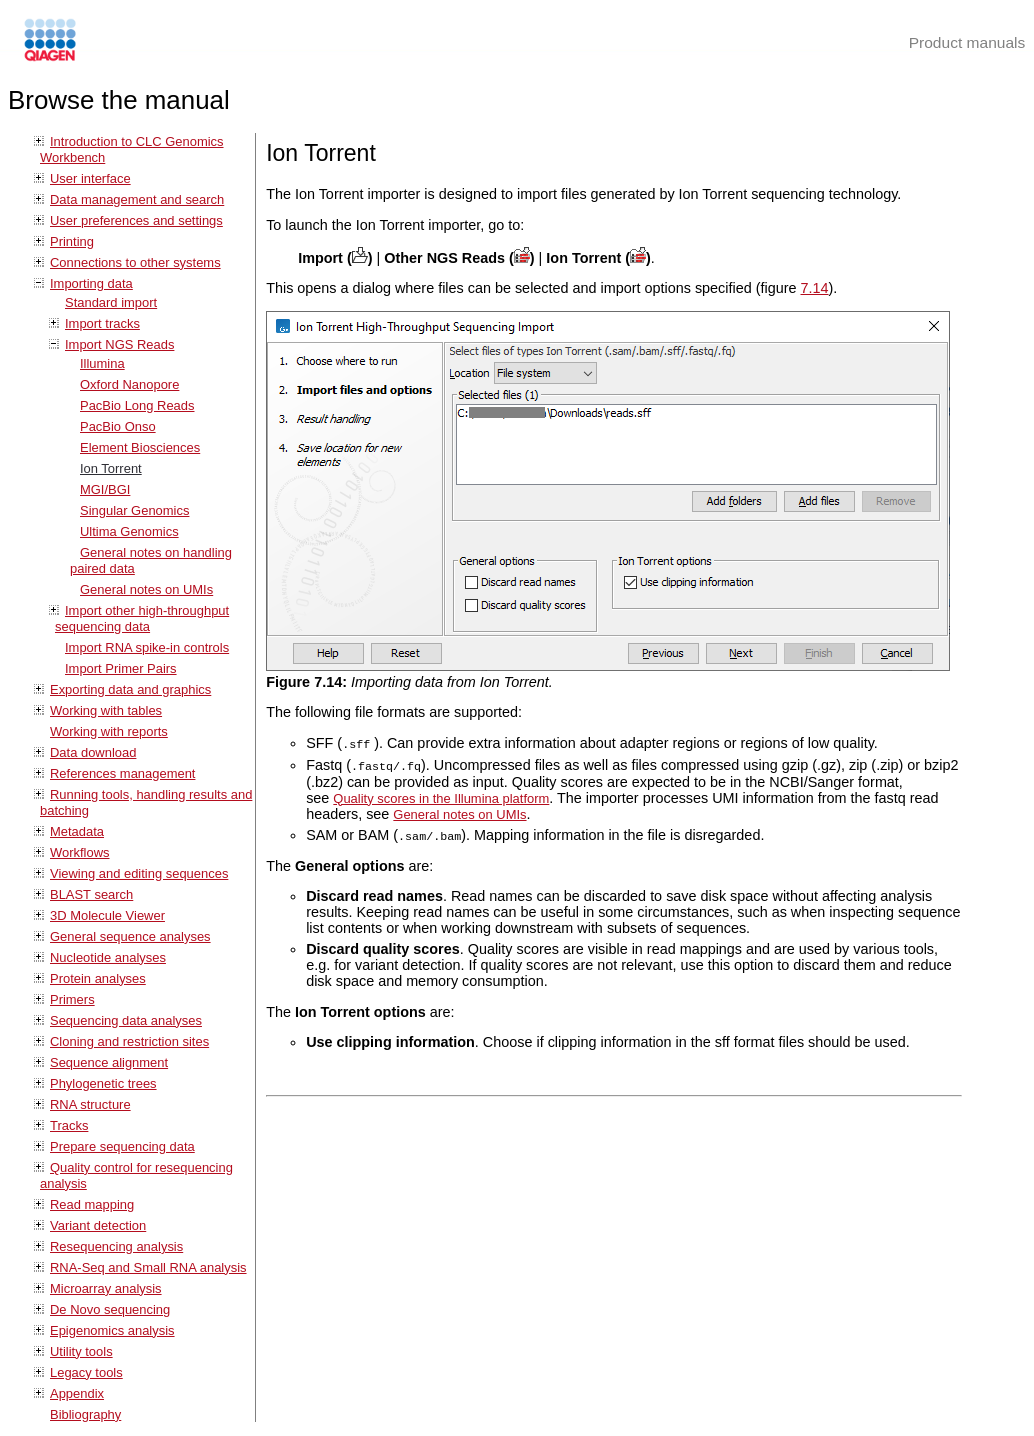 The height and width of the screenshot is (1436, 1034). Describe the element at coordinates (90, 178) in the screenshot. I see `User interface` at that location.